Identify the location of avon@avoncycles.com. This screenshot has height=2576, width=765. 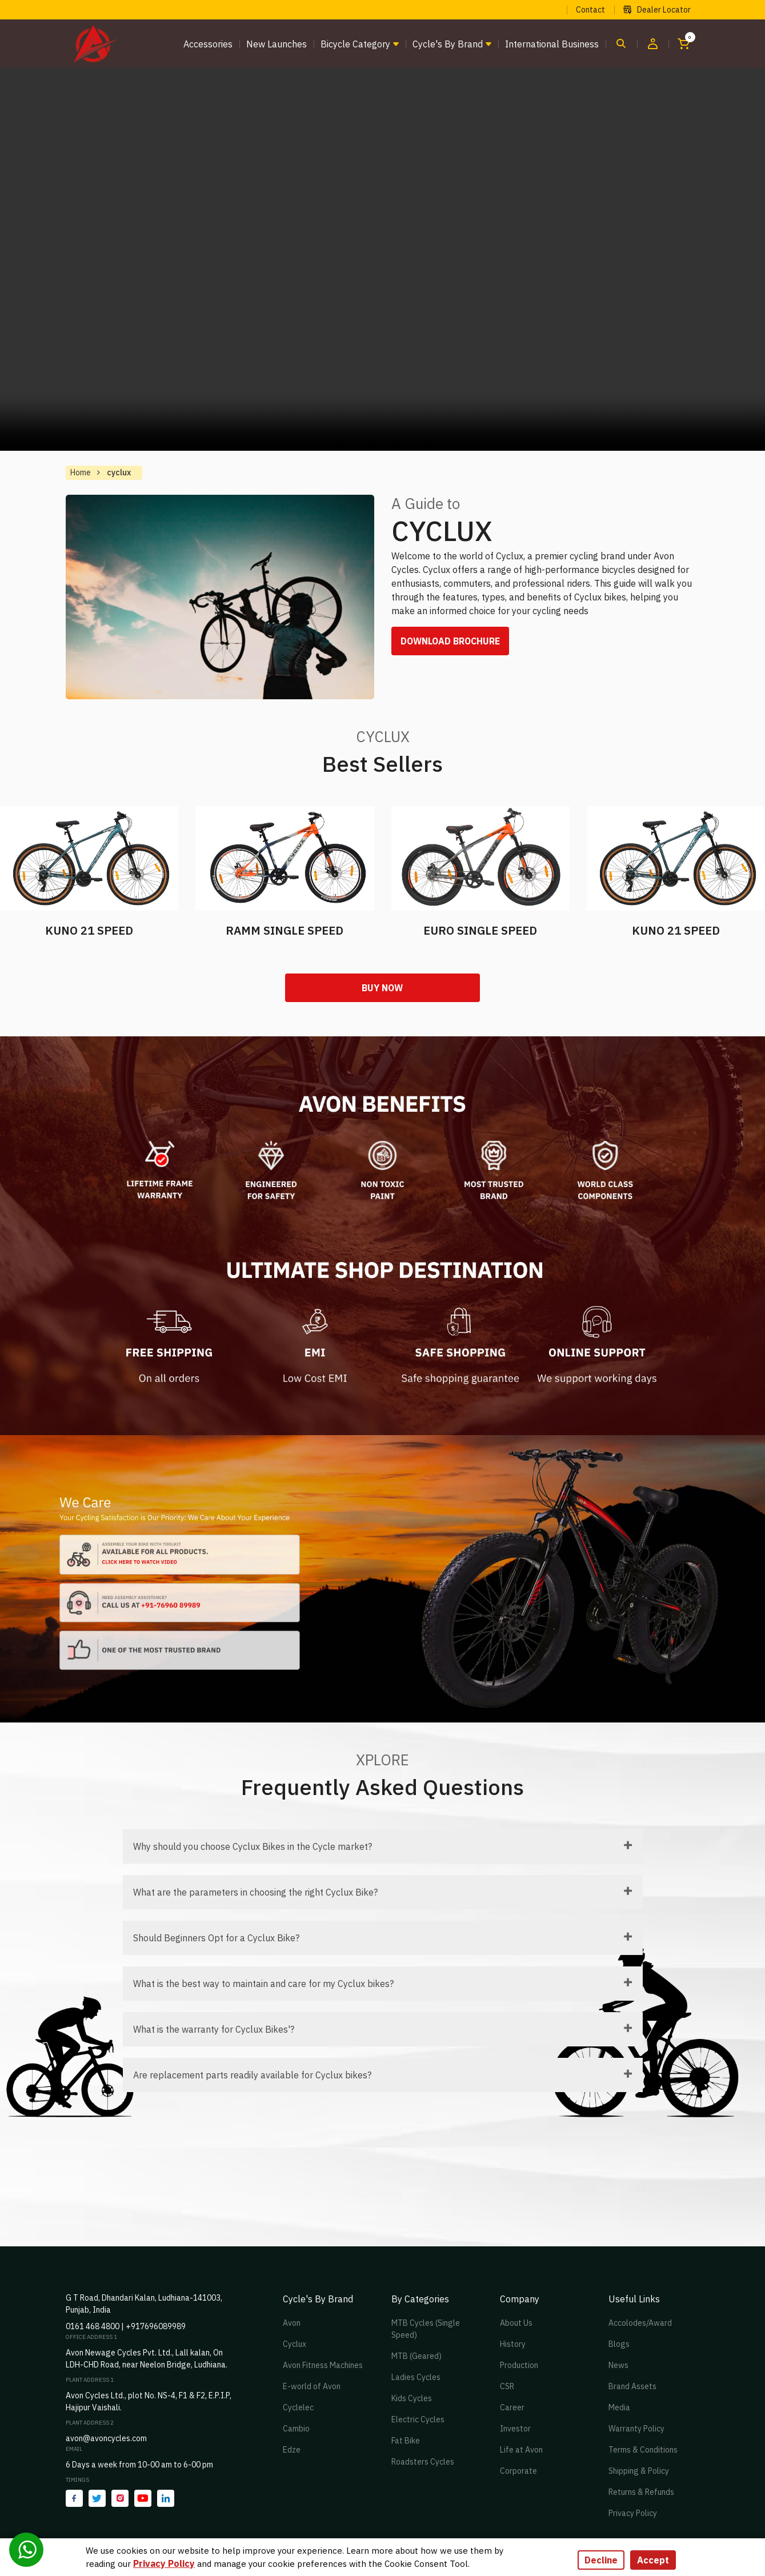
(106, 2439).